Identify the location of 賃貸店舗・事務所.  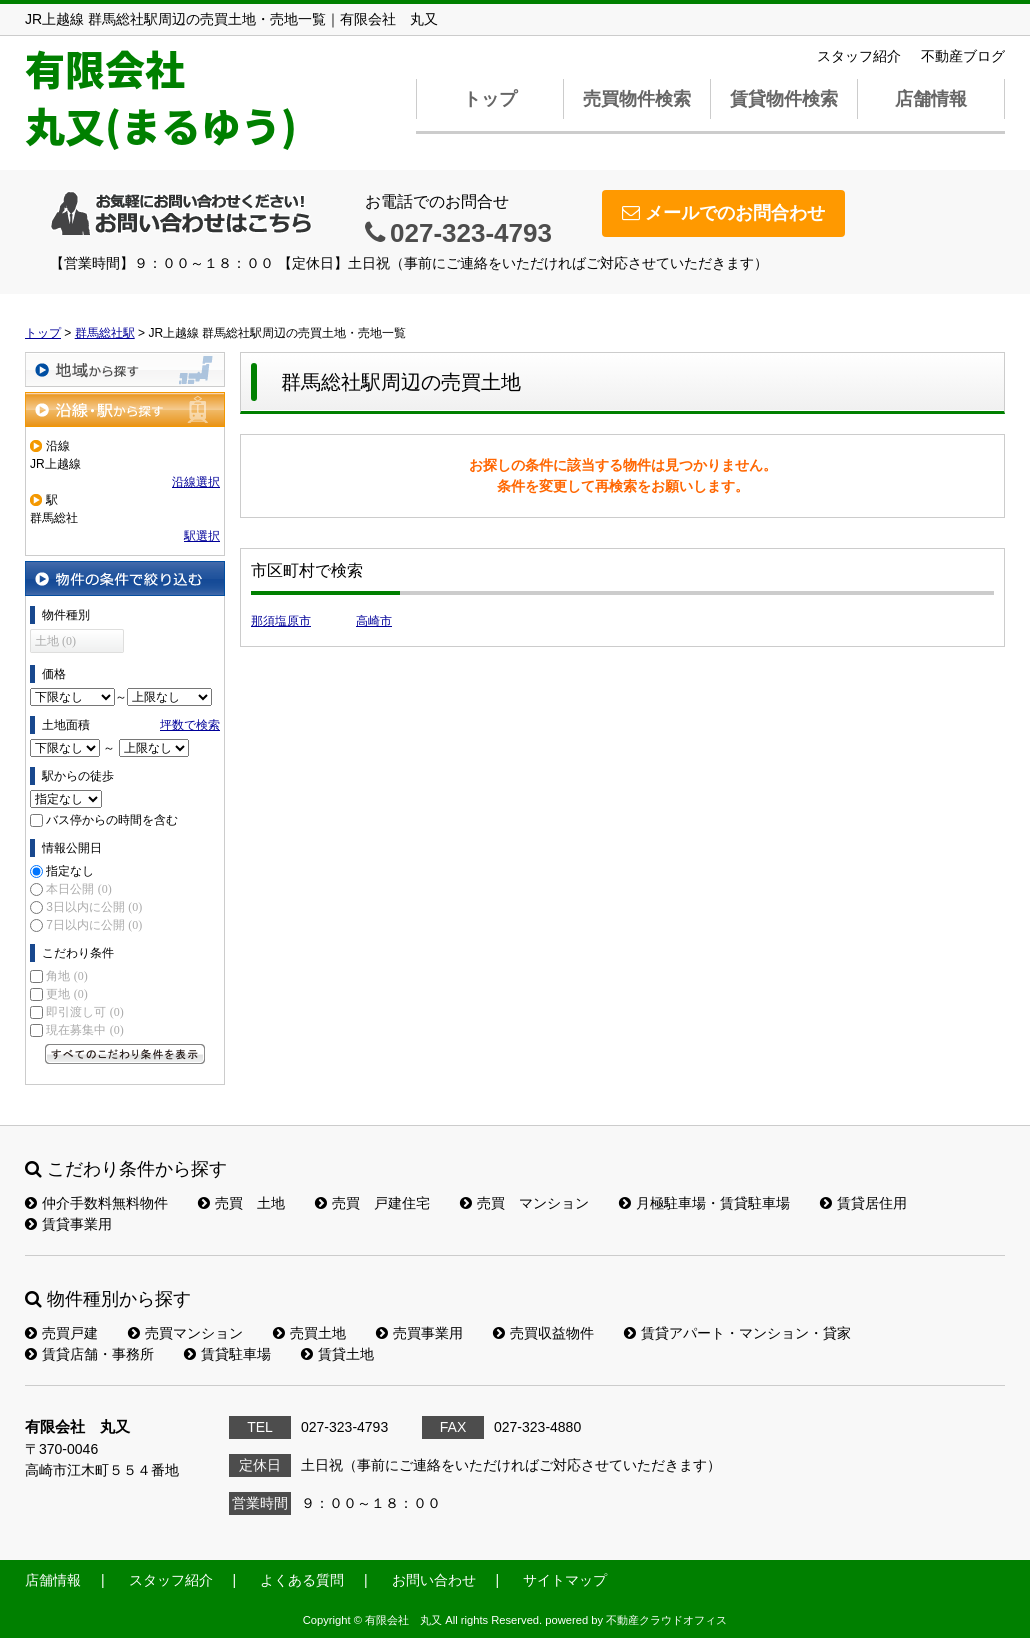
(89, 1354).